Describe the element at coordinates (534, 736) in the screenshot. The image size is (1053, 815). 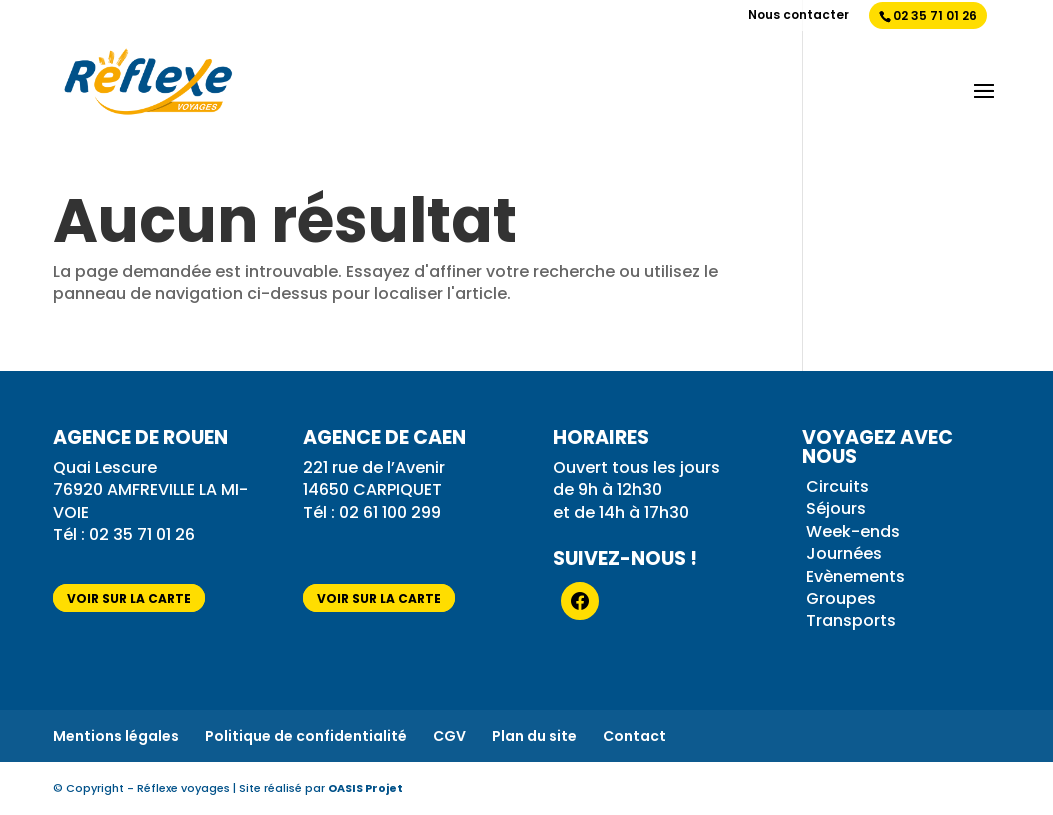
I see `Plan du site` at that location.